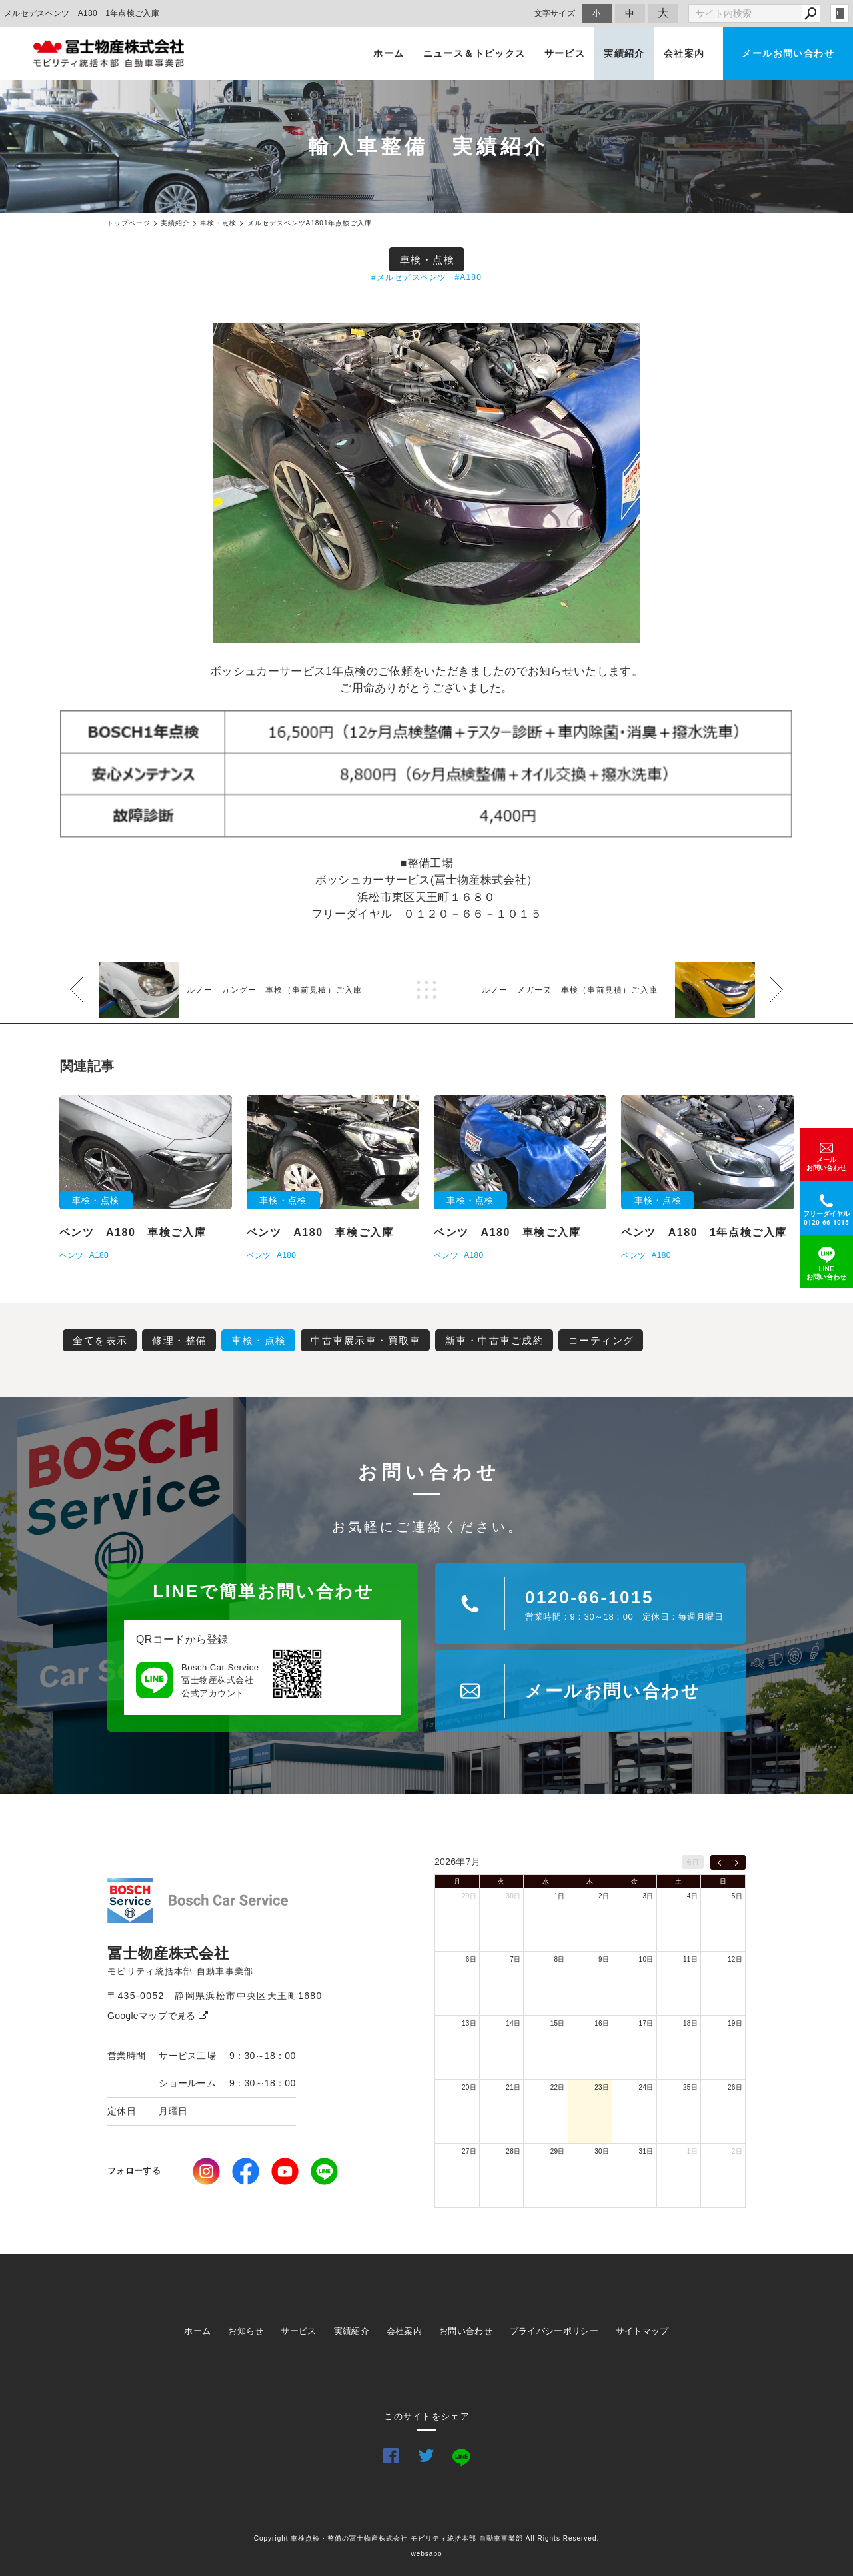 The image size is (853, 2576). What do you see at coordinates (513, 2023) in the screenshot?
I see `14日` at bounding box center [513, 2023].